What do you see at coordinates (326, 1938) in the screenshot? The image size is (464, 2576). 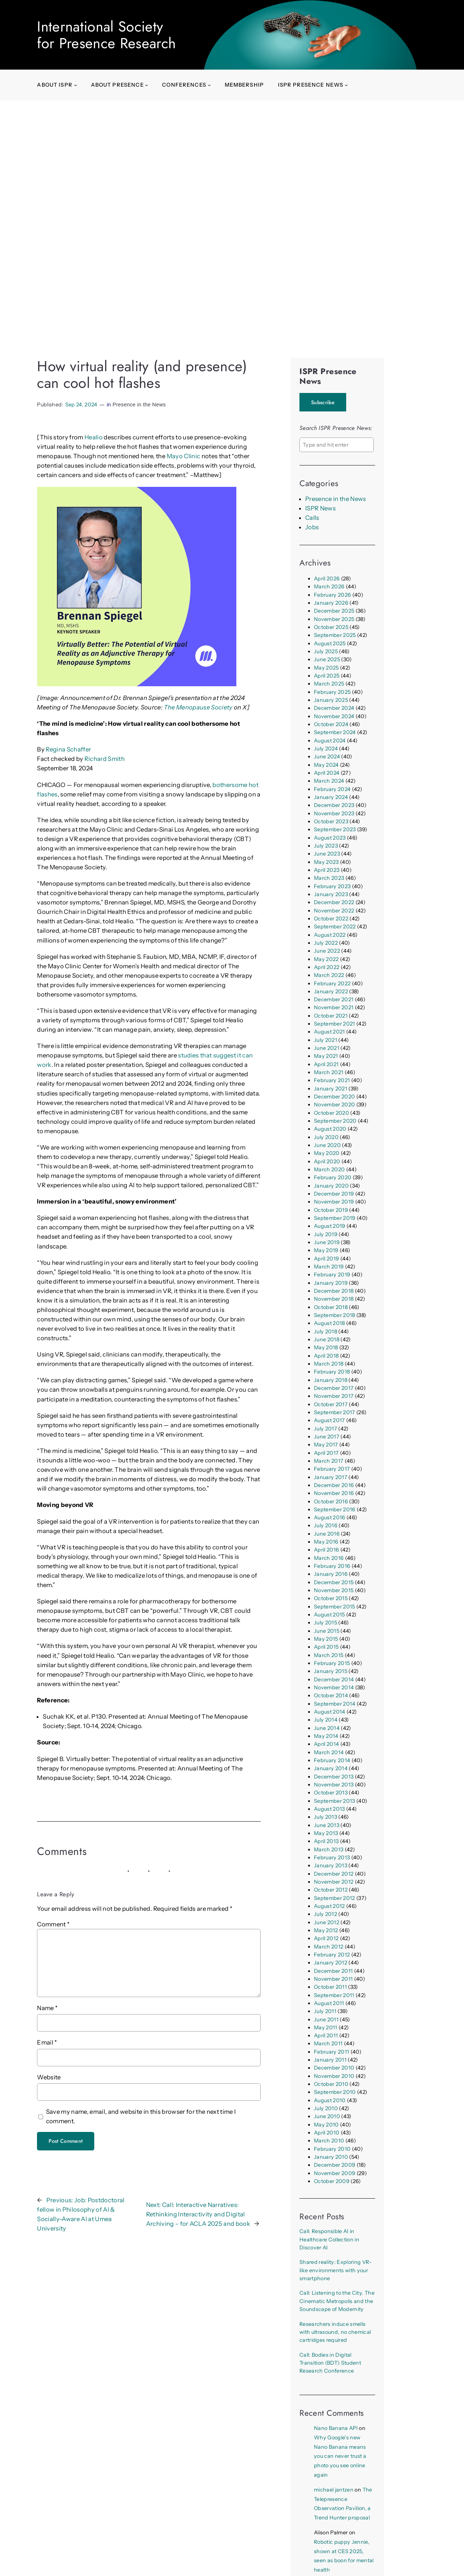 I see `April 2012` at bounding box center [326, 1938].